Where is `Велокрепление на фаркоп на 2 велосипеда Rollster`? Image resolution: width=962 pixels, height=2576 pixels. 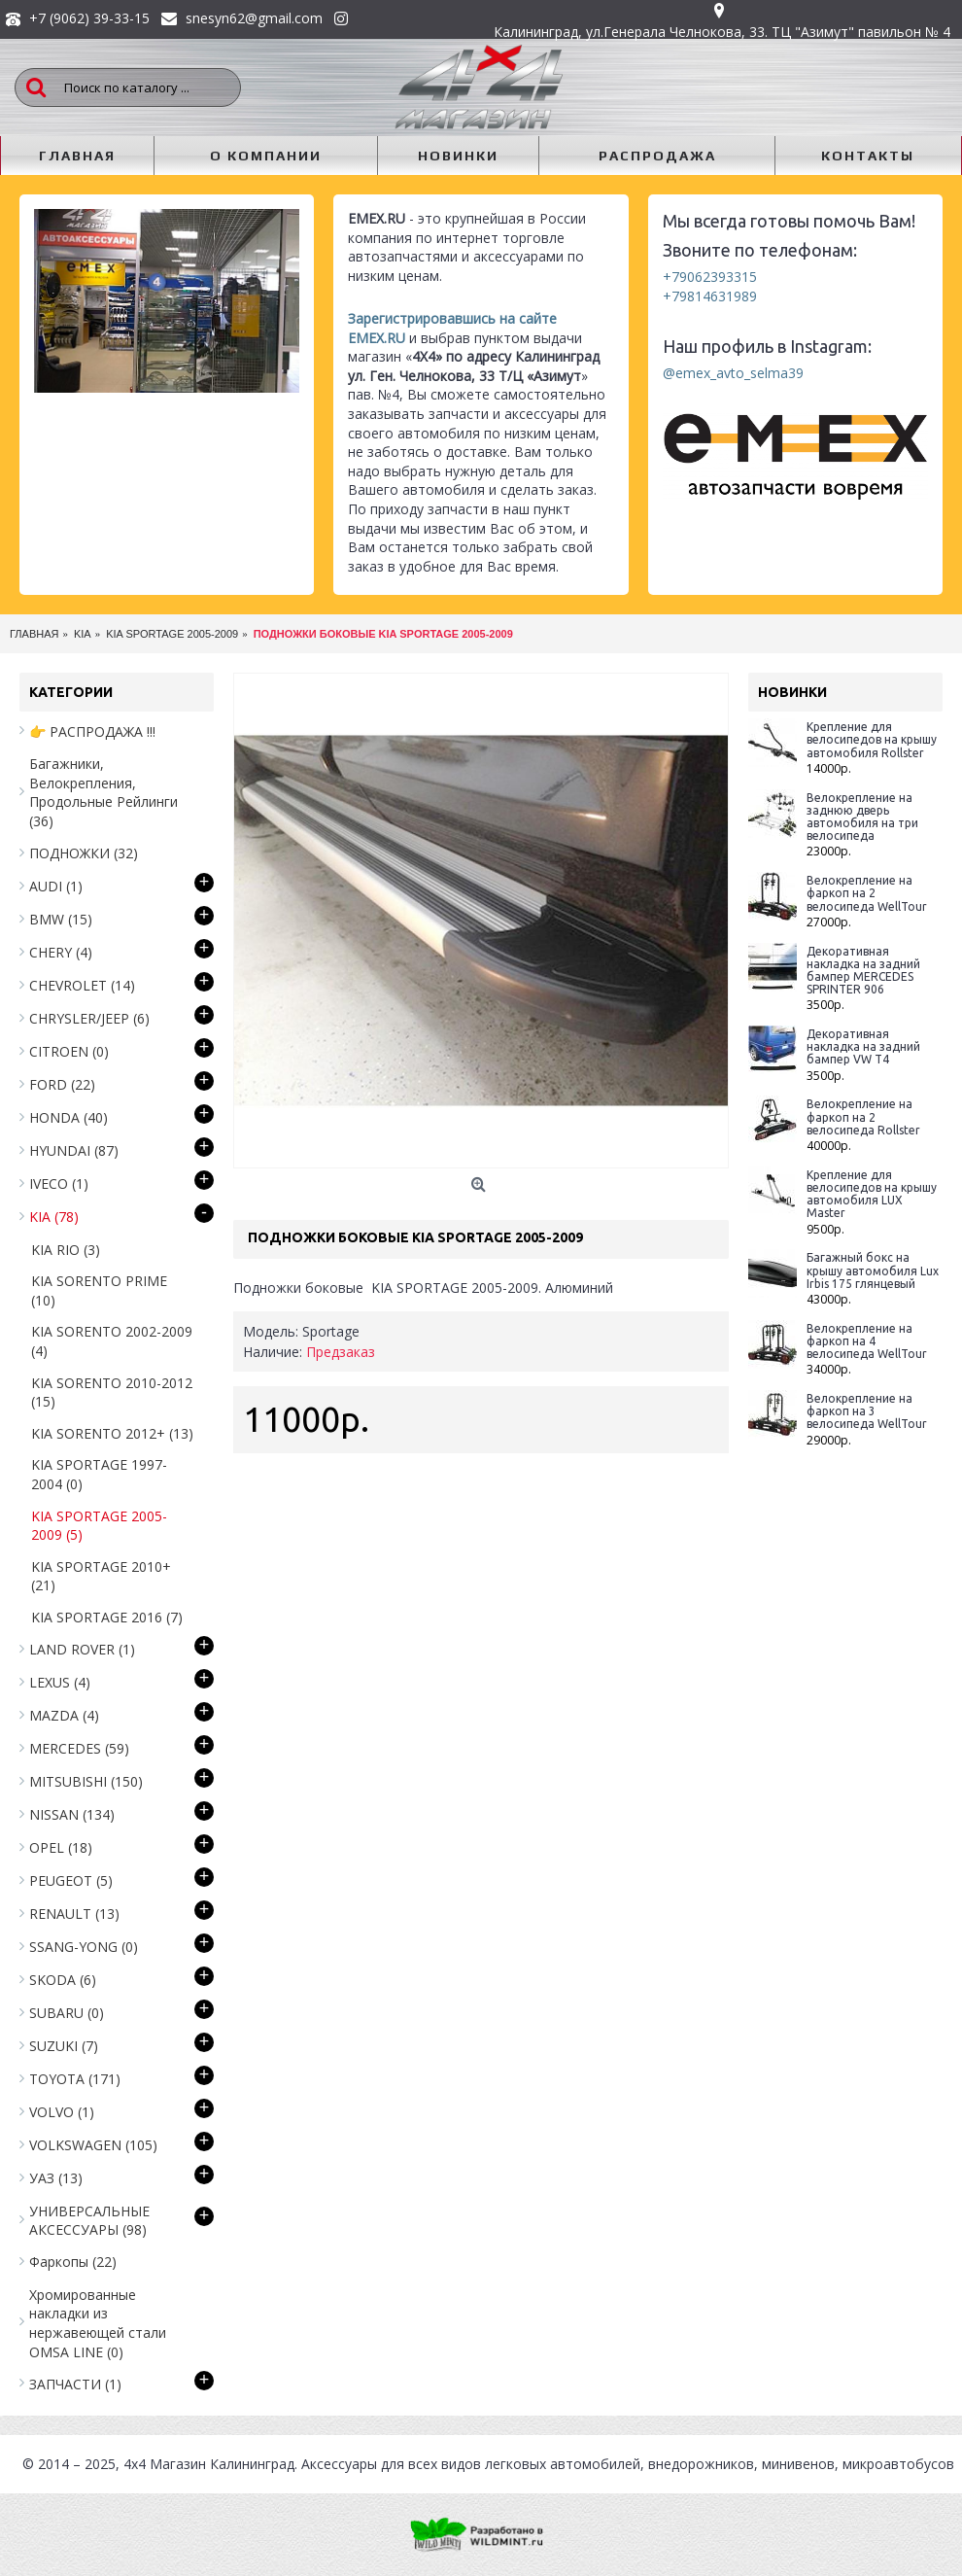 Велокрепление на фаркоп на 2 велосипеда Rollster is located at coordinates (863, 1116).